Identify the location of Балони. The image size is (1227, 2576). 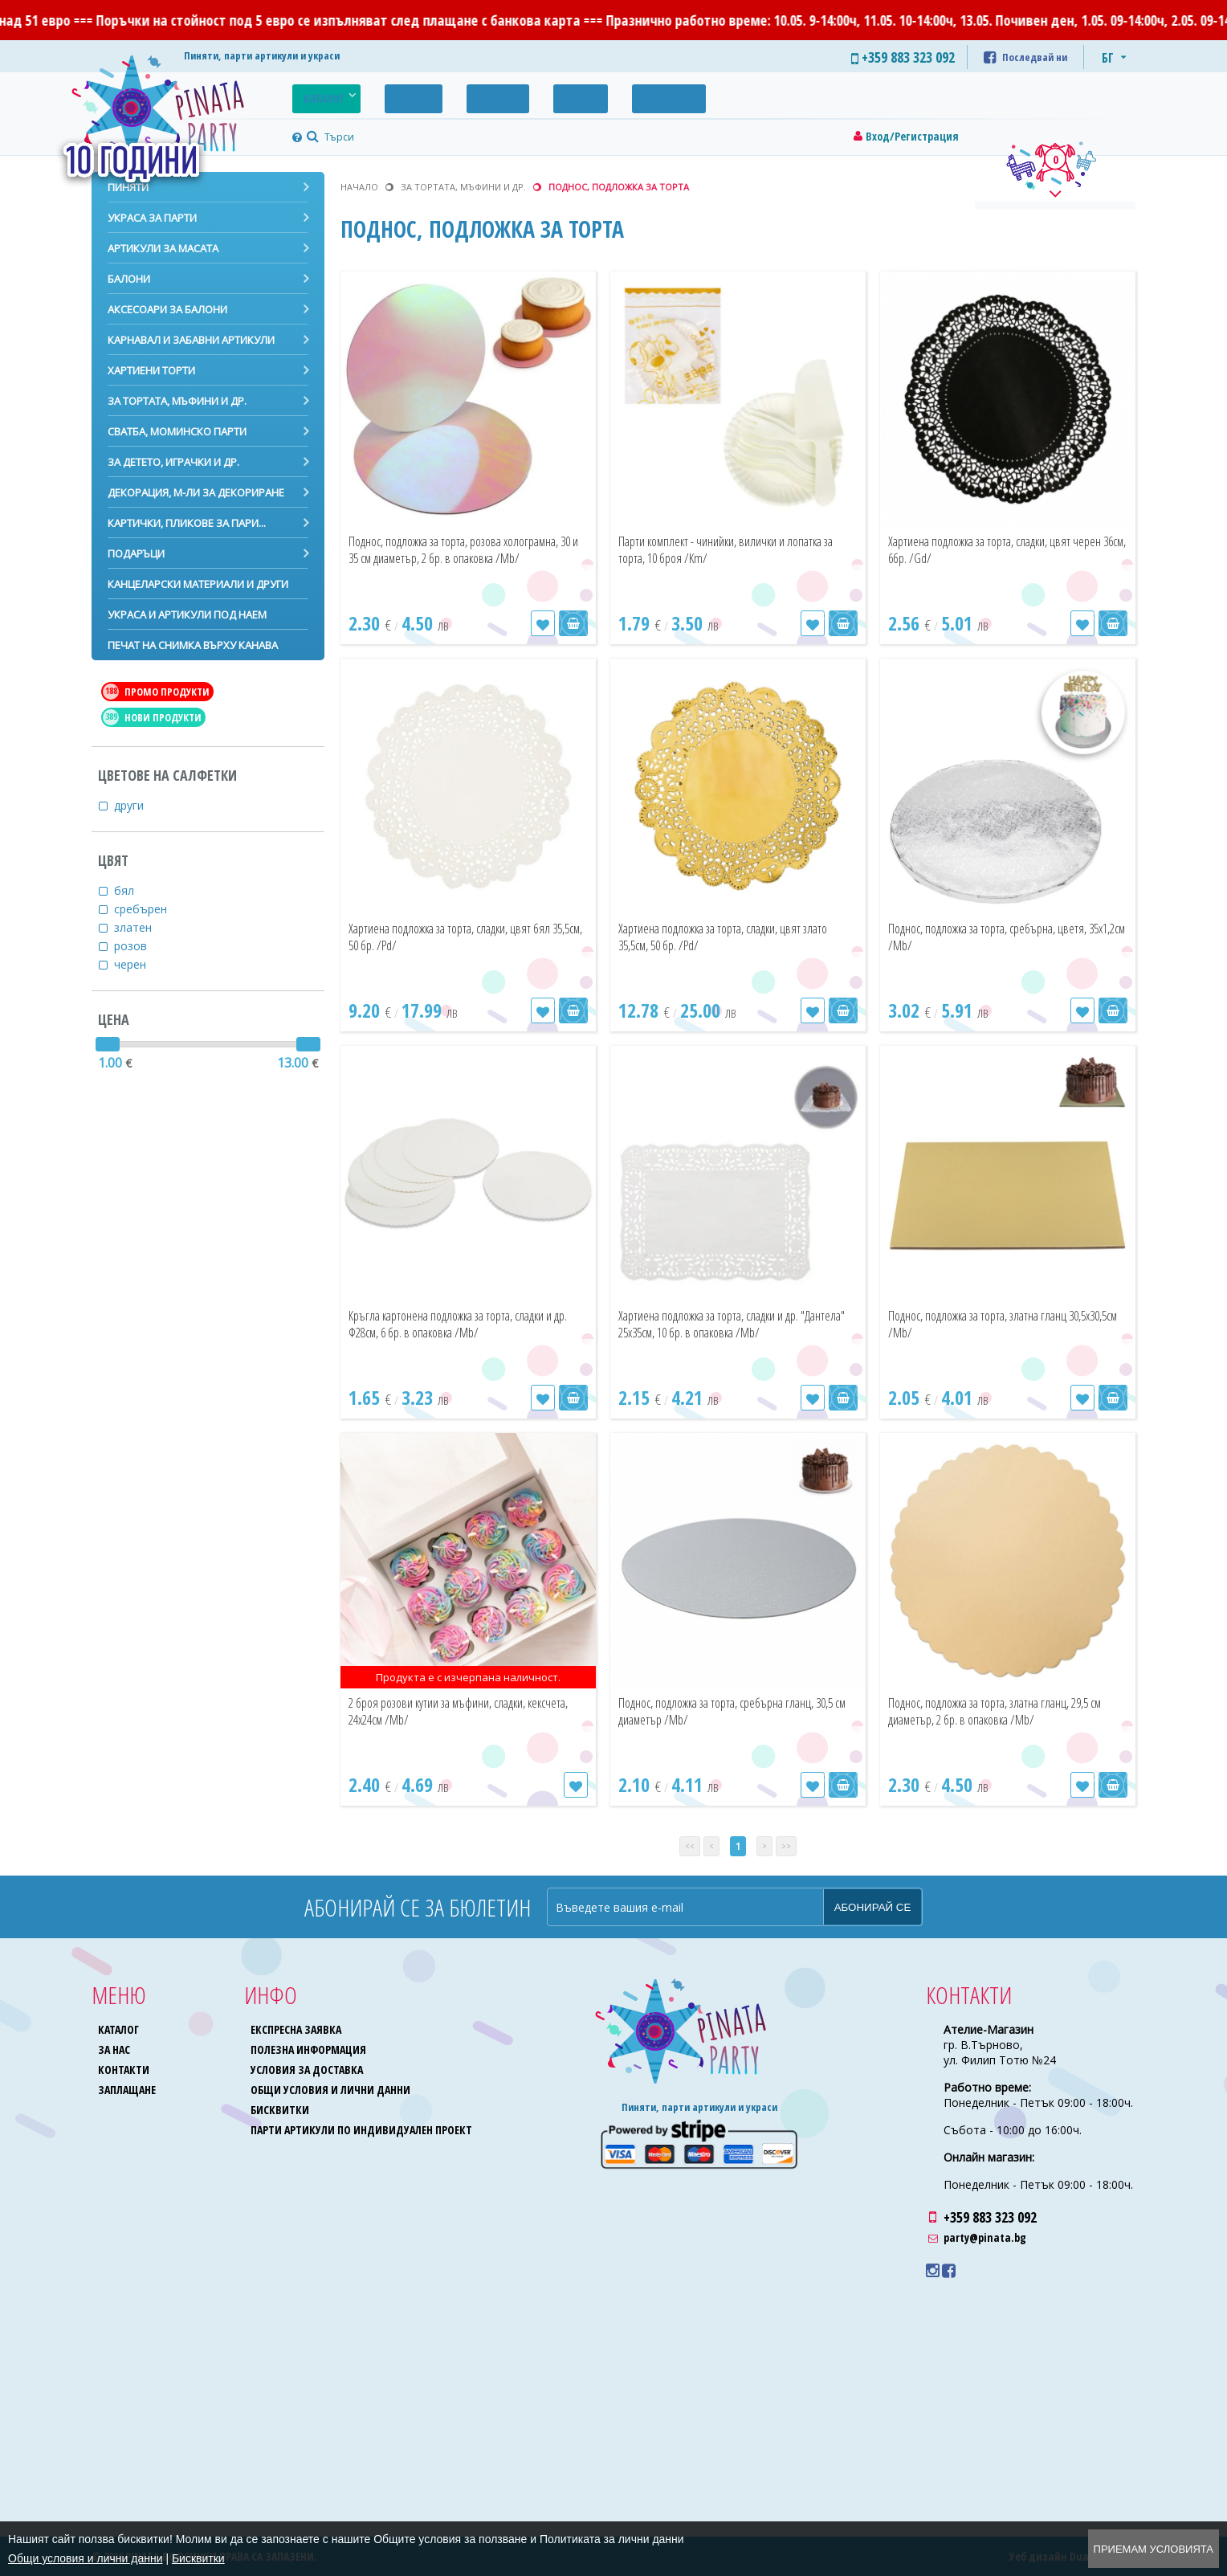
(129, 278).